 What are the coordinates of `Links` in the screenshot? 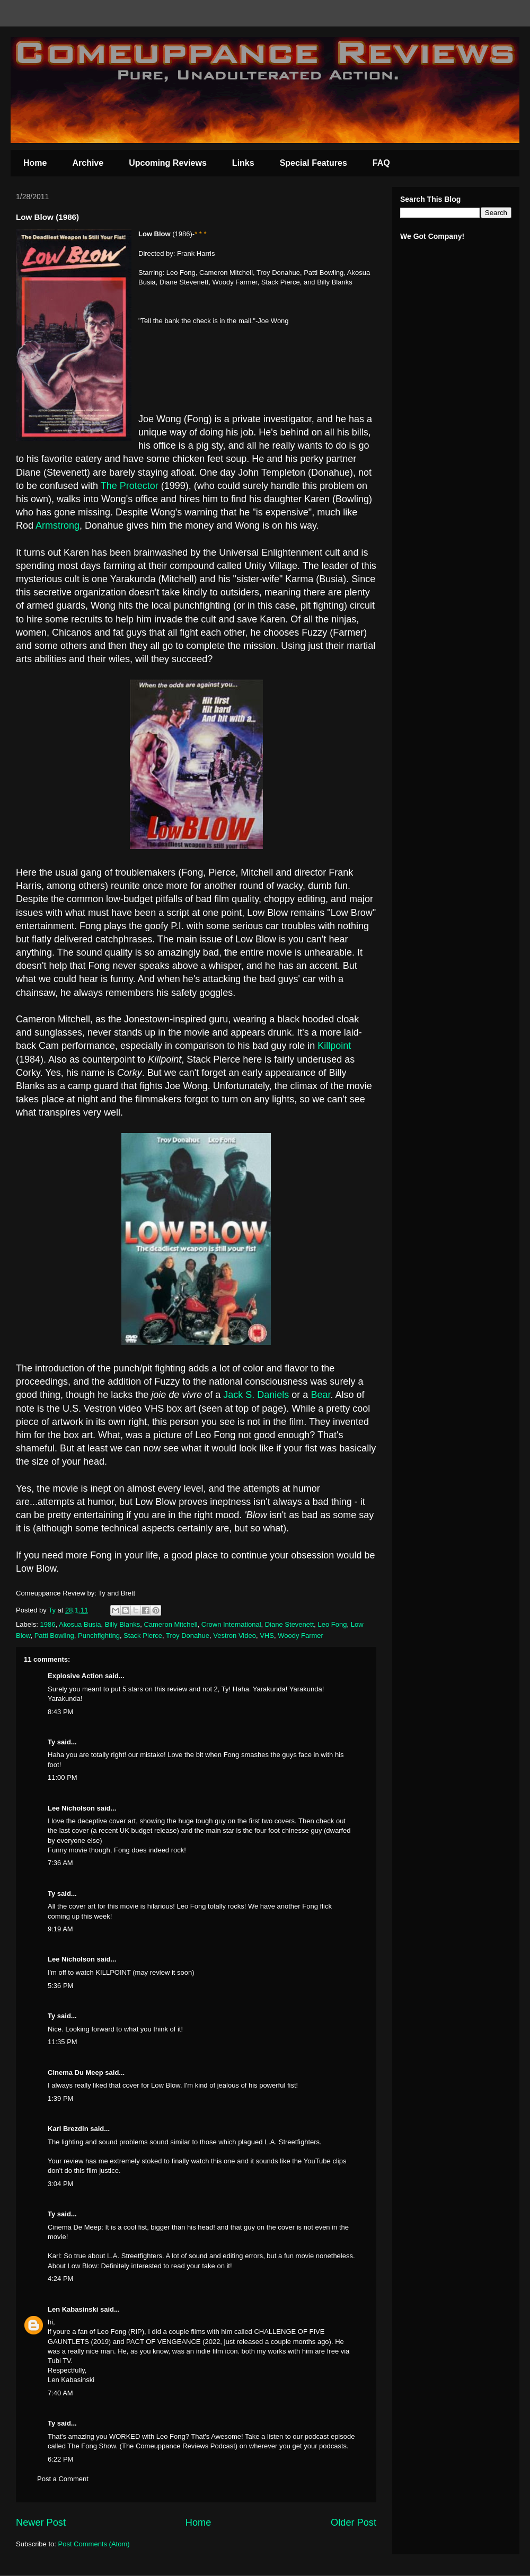 It's located at (243, 162).